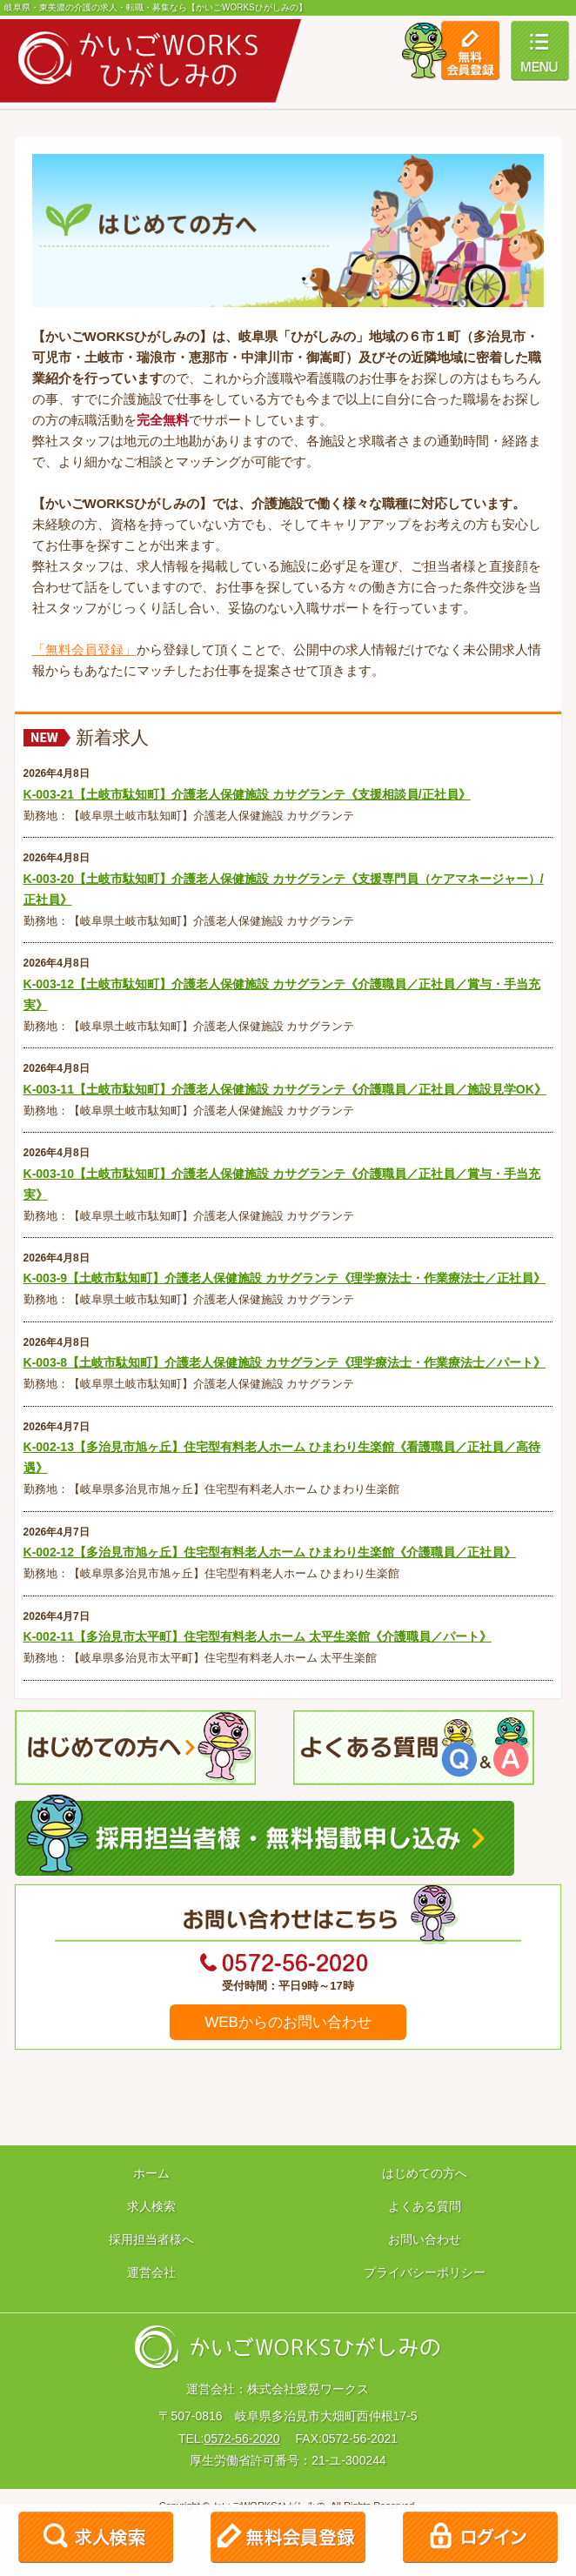 This screenshot has height=2576, width=576. Describe the element at coordinates (425, 2272) in the screenshot. I see `プライバシーポリシー` at that location.